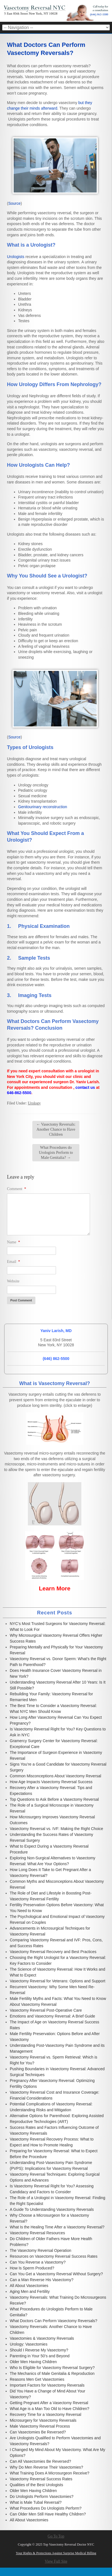 Image resolution: width=112 pixels, height=2576 pixels. I want to click on Can a Man Reverse His Vasectomy?, so click(42, 2280).